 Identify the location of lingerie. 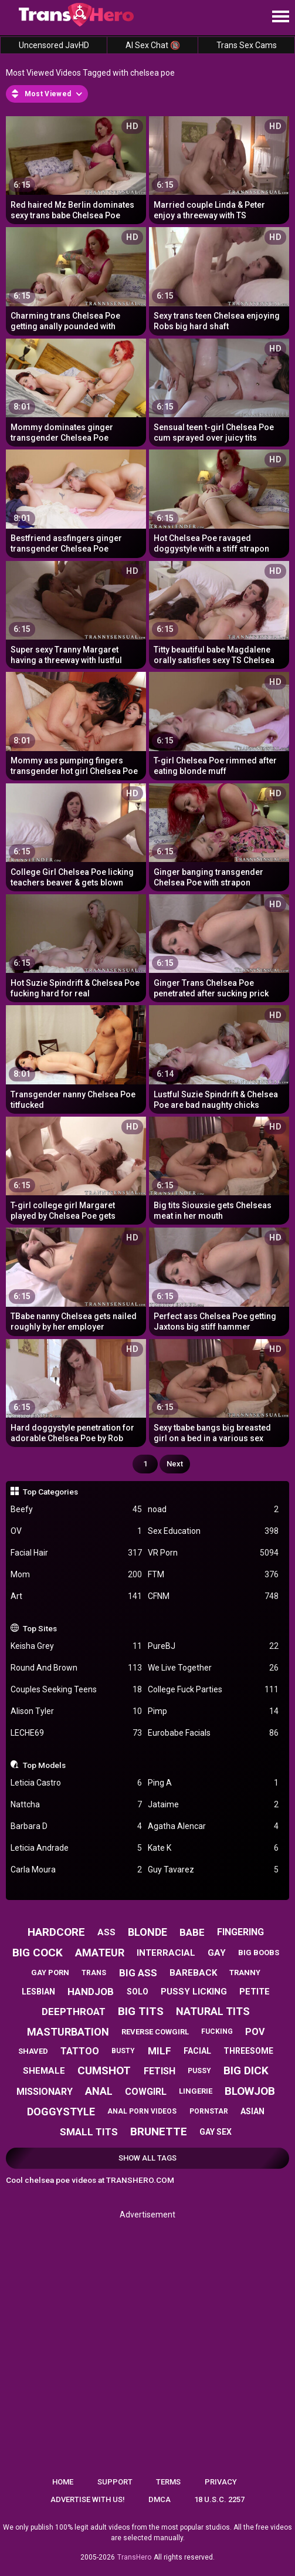
(195, 2091).